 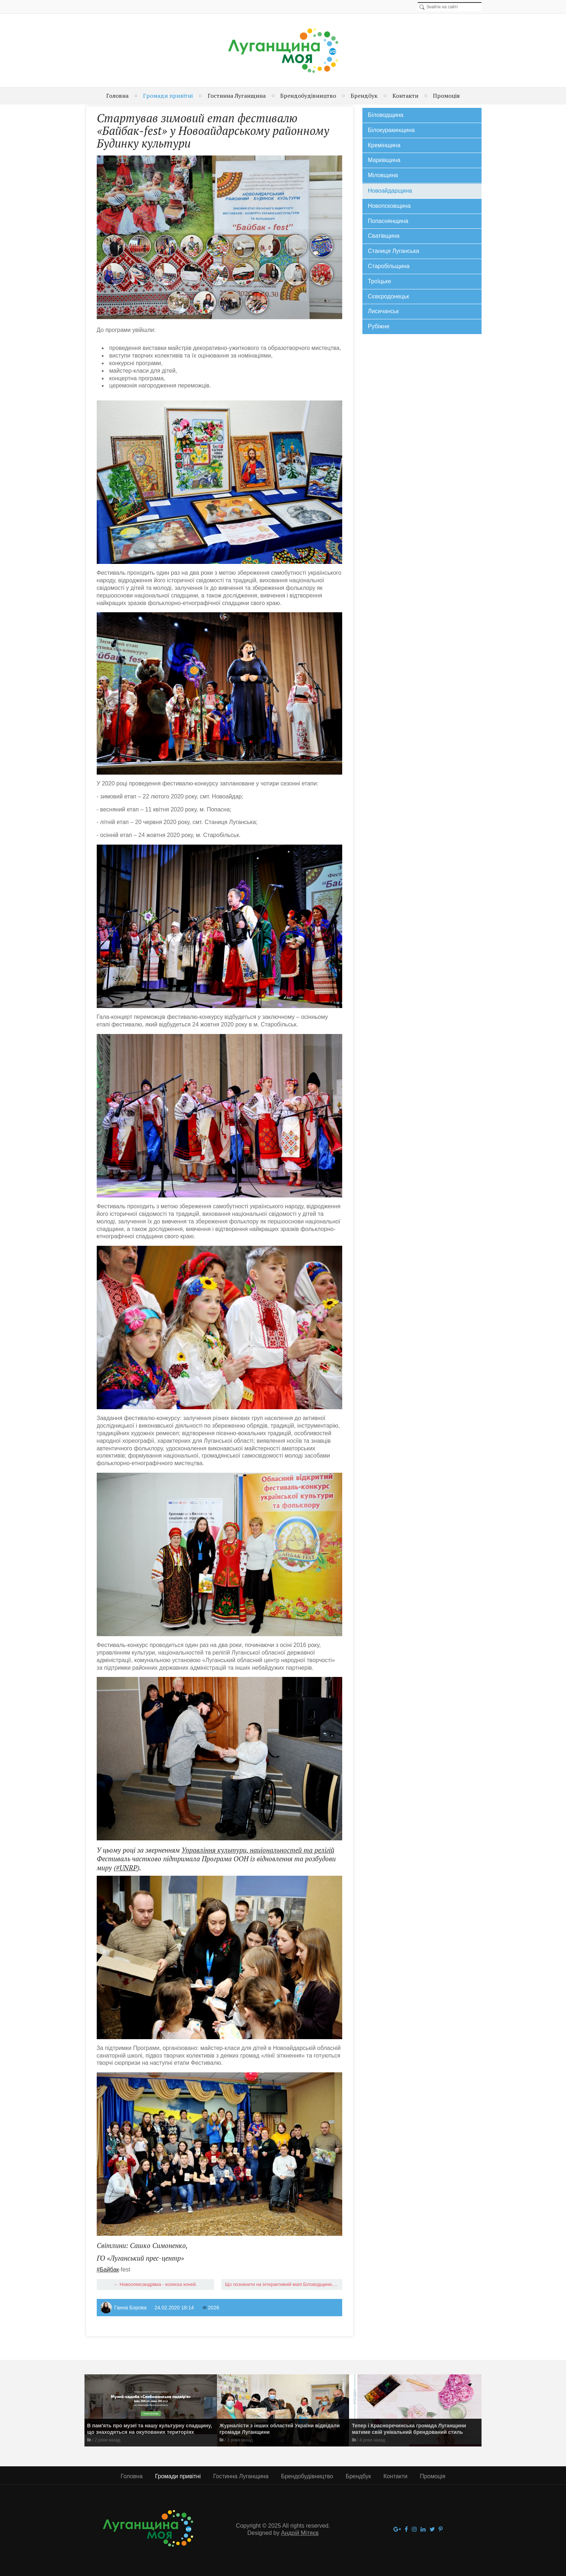 What do you see at coordinates (393, 251) in the screenshot?
I see `Станиця Луганська` at bounding box center [393, 251].